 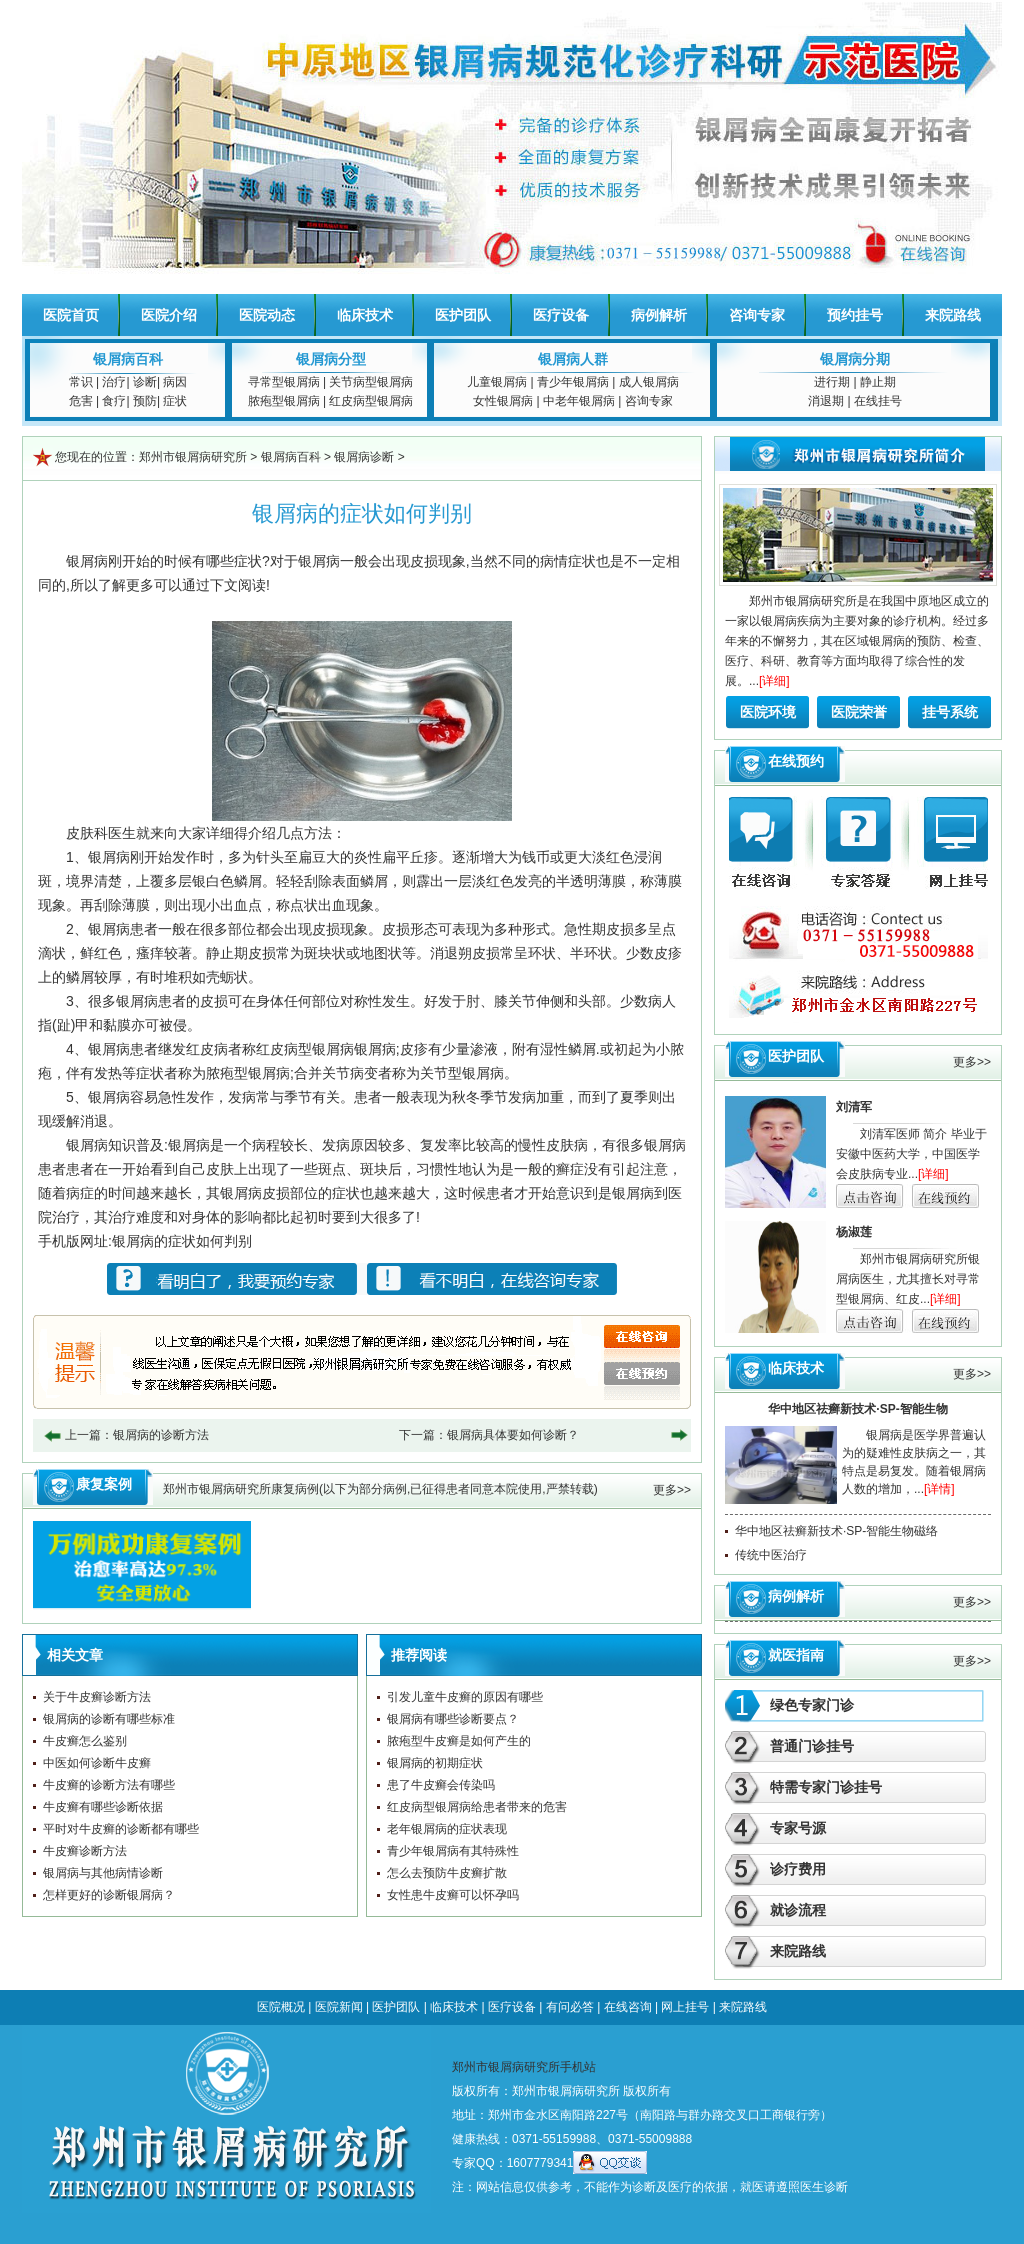 I want to click on 医院环境, so click(x=768, y=712).